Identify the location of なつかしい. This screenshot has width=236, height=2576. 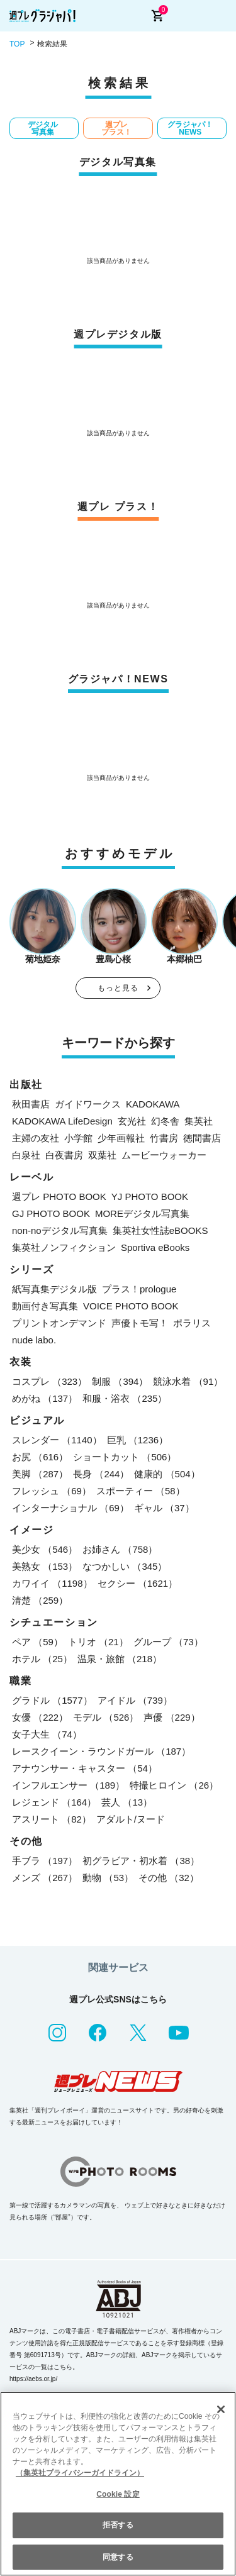
(124, 1566).